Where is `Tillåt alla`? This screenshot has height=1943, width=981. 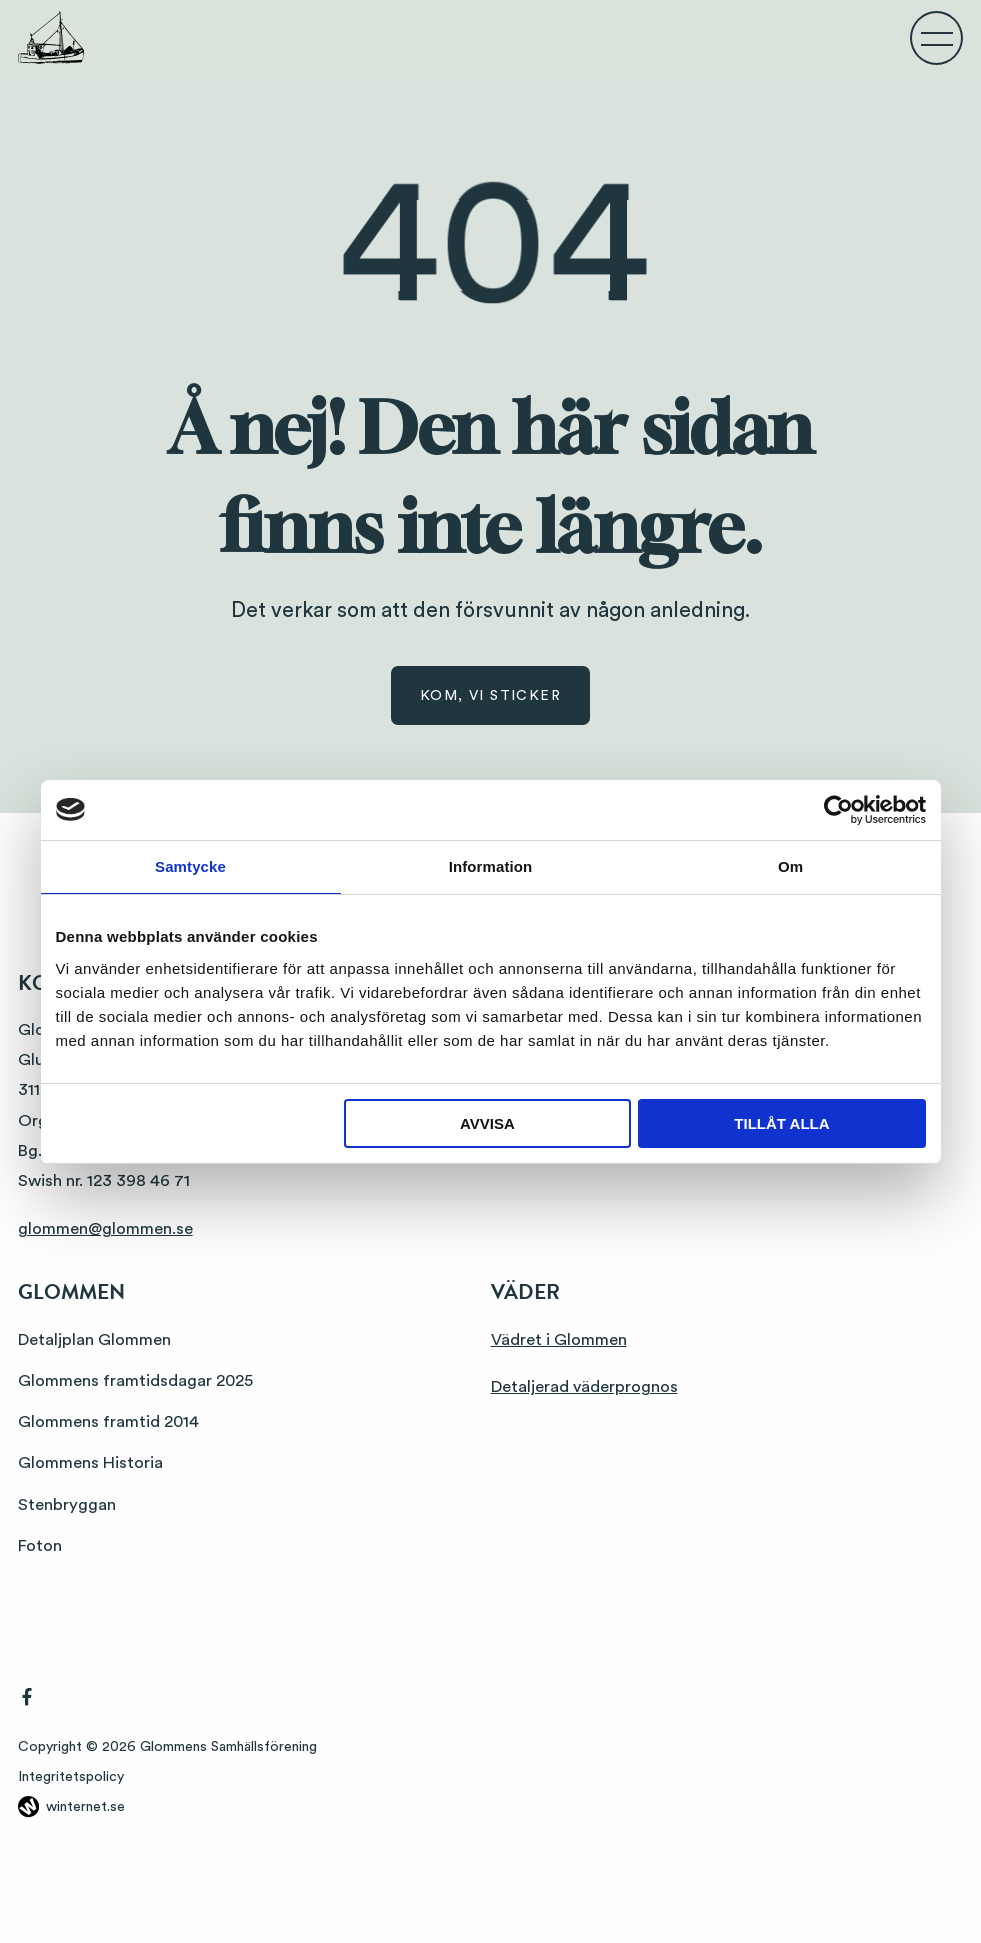
Tillåt alla is located at coordinates (781, 1123).